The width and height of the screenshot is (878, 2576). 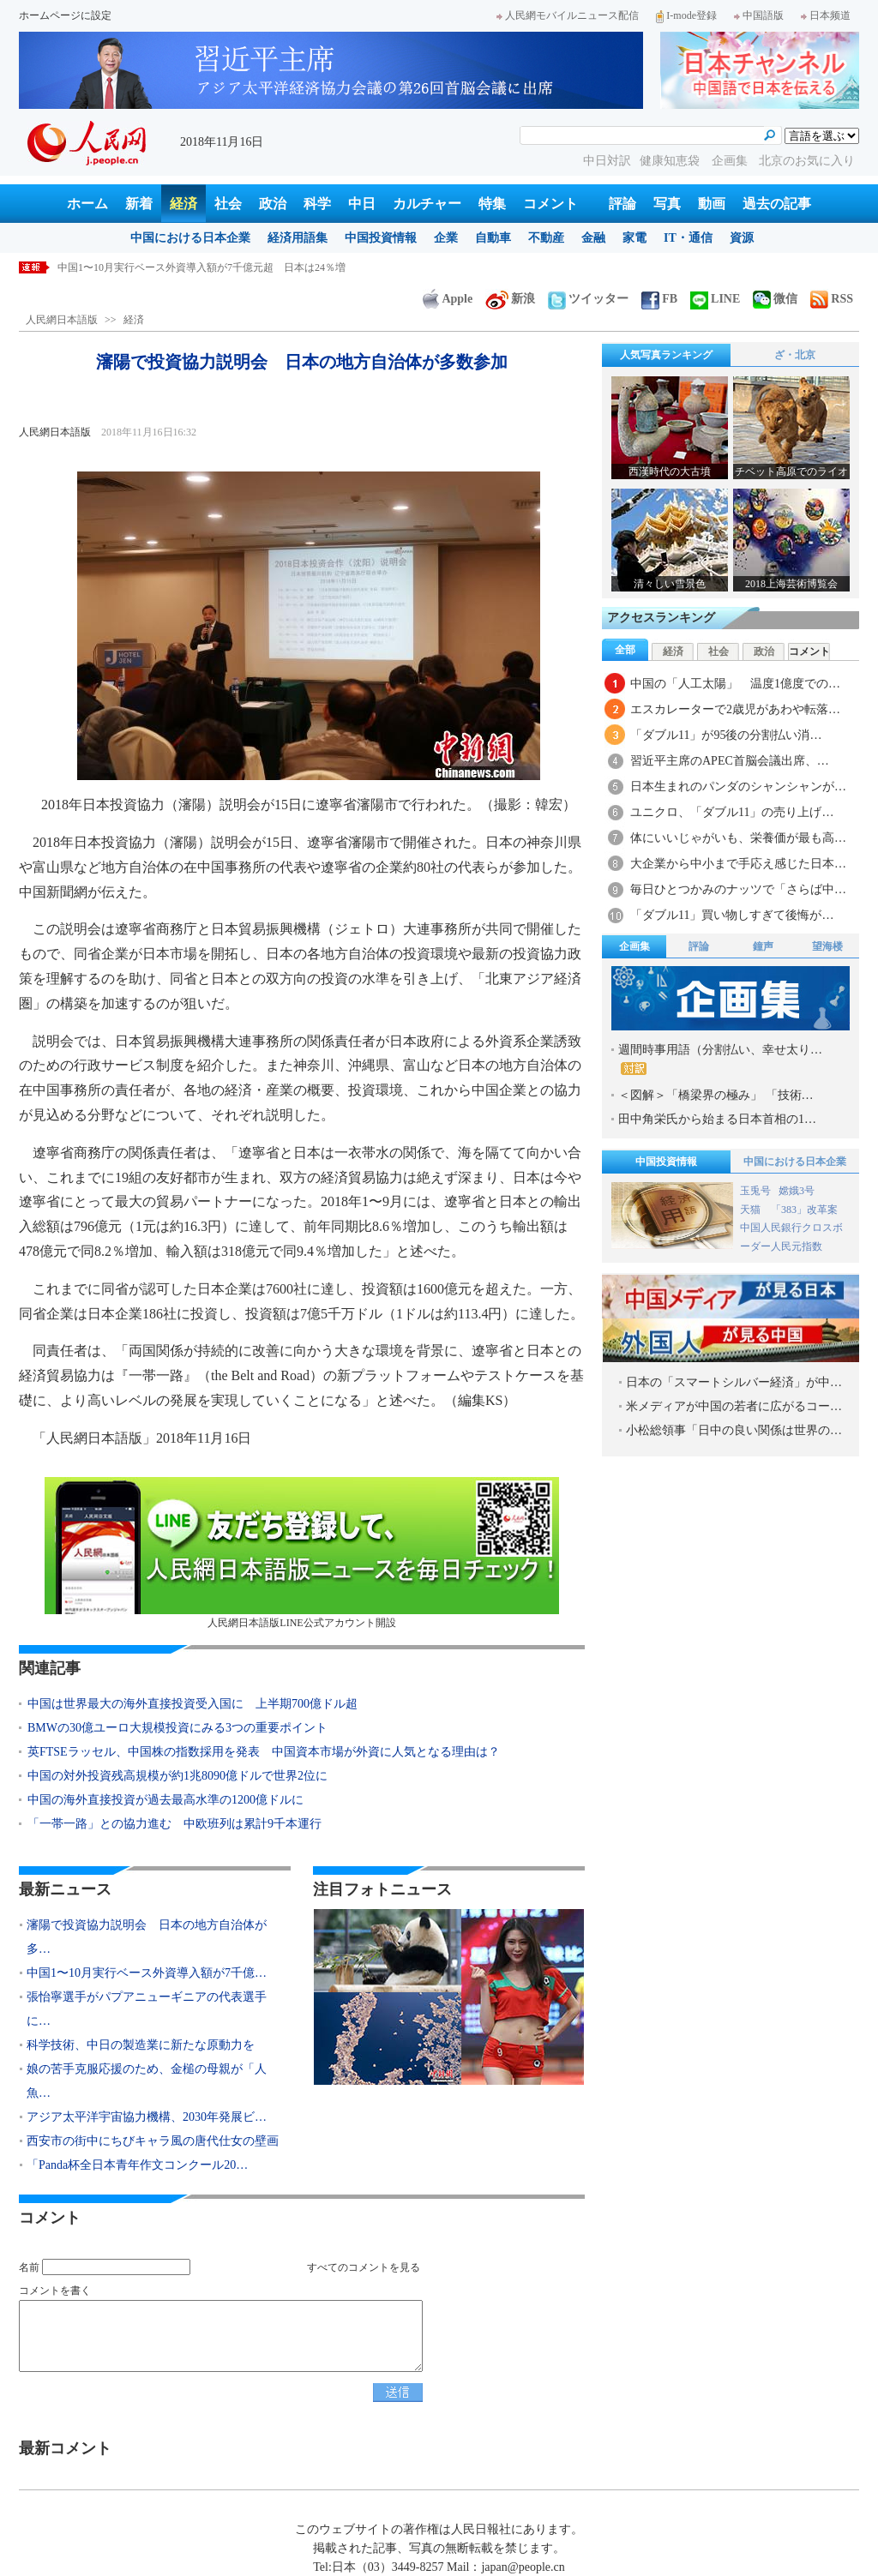 I want to click on 「ダブル11」が95後の分割払い消…, so click(x=725, y=735).